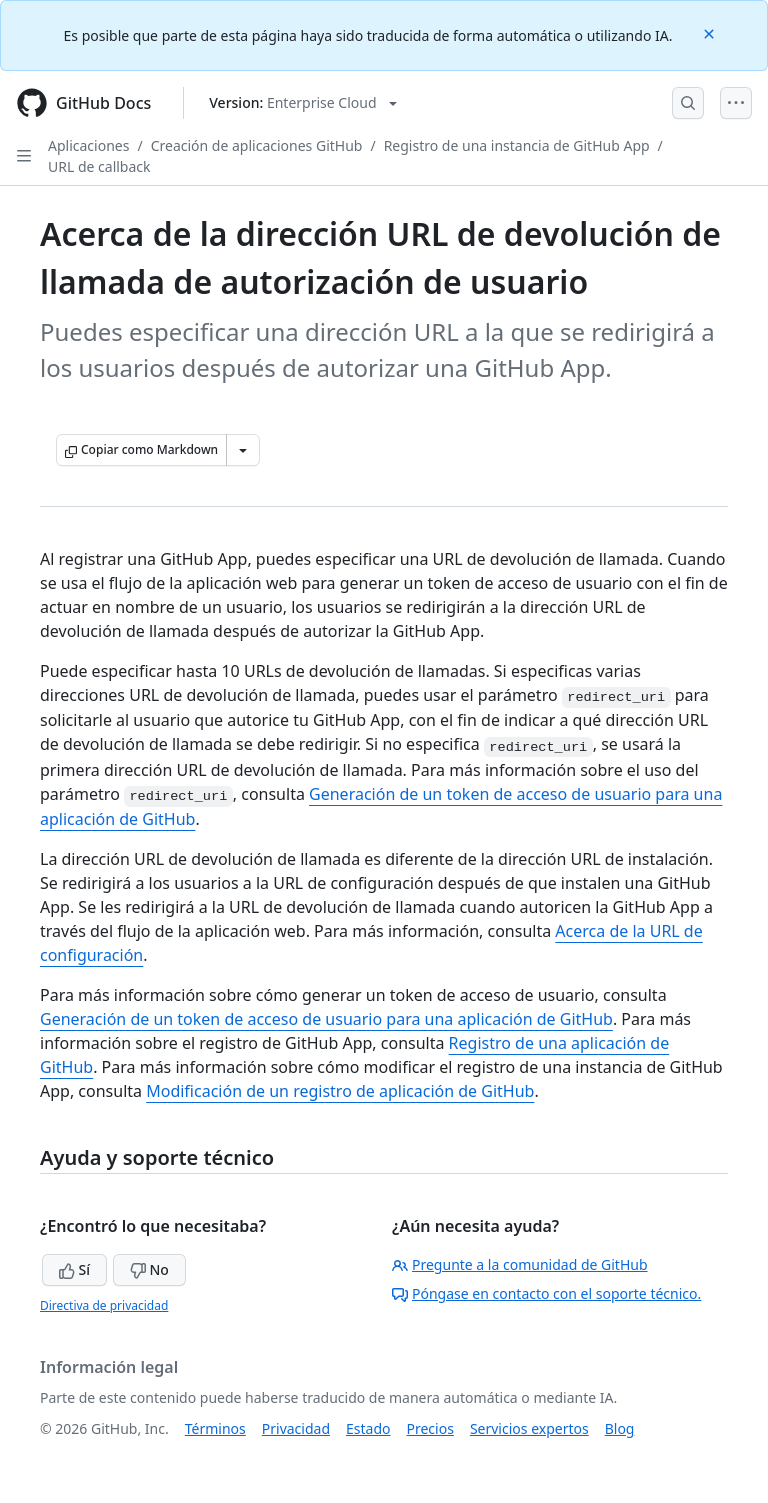  Describe the element at coordinates (529, 1428) in the screenshot. I see `Servicios expertos` at that location.